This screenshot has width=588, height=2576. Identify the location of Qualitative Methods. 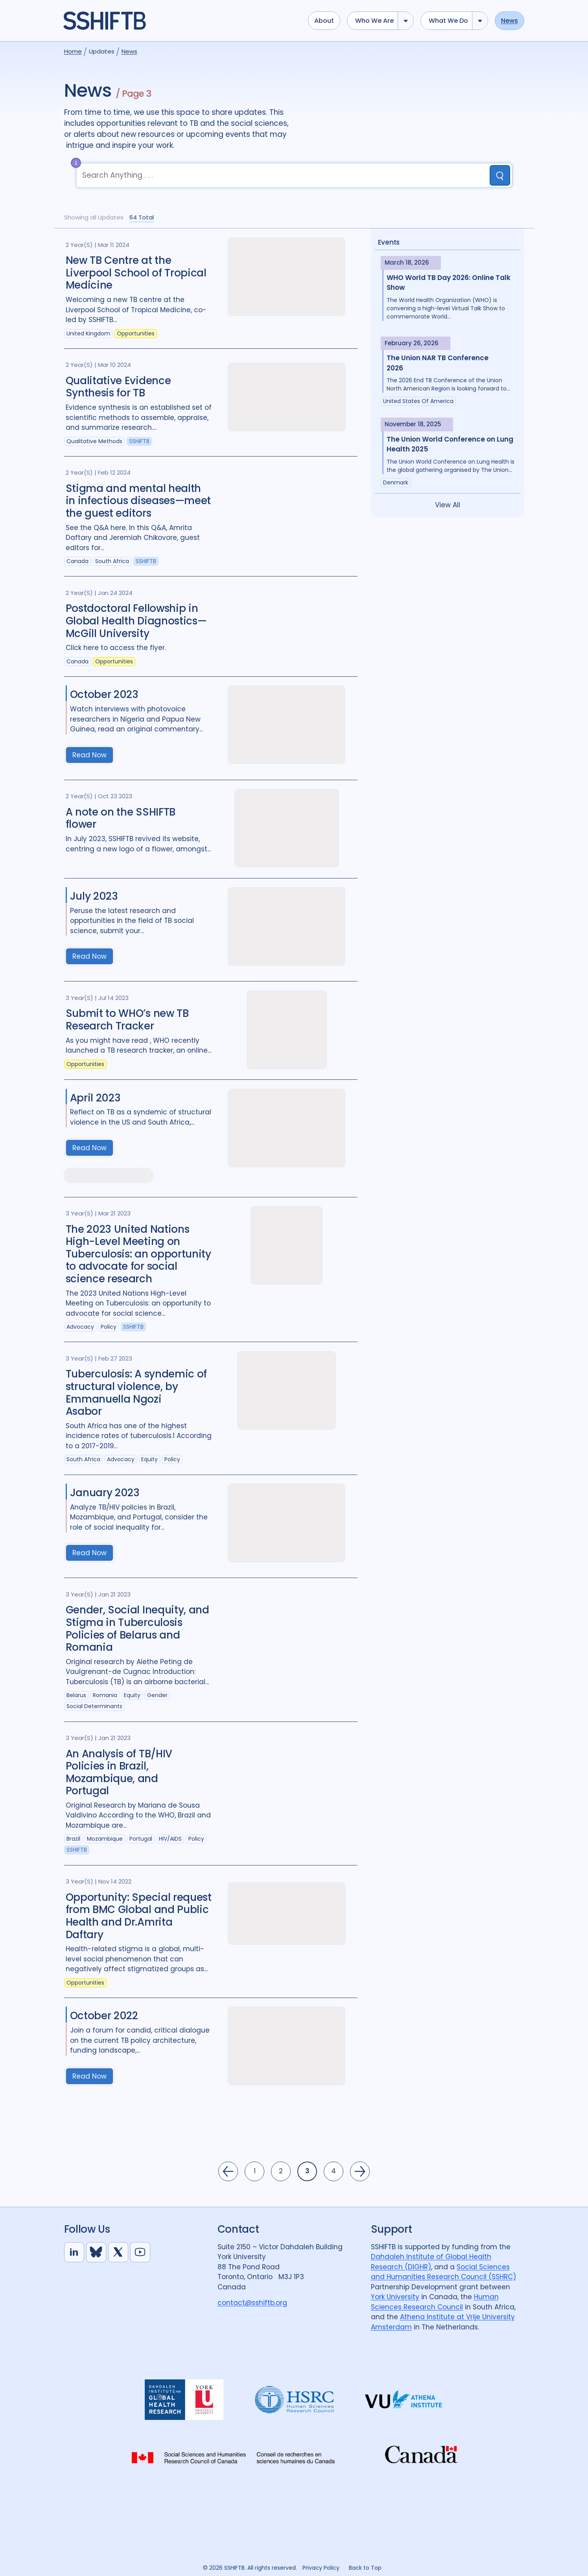
(94, 441).